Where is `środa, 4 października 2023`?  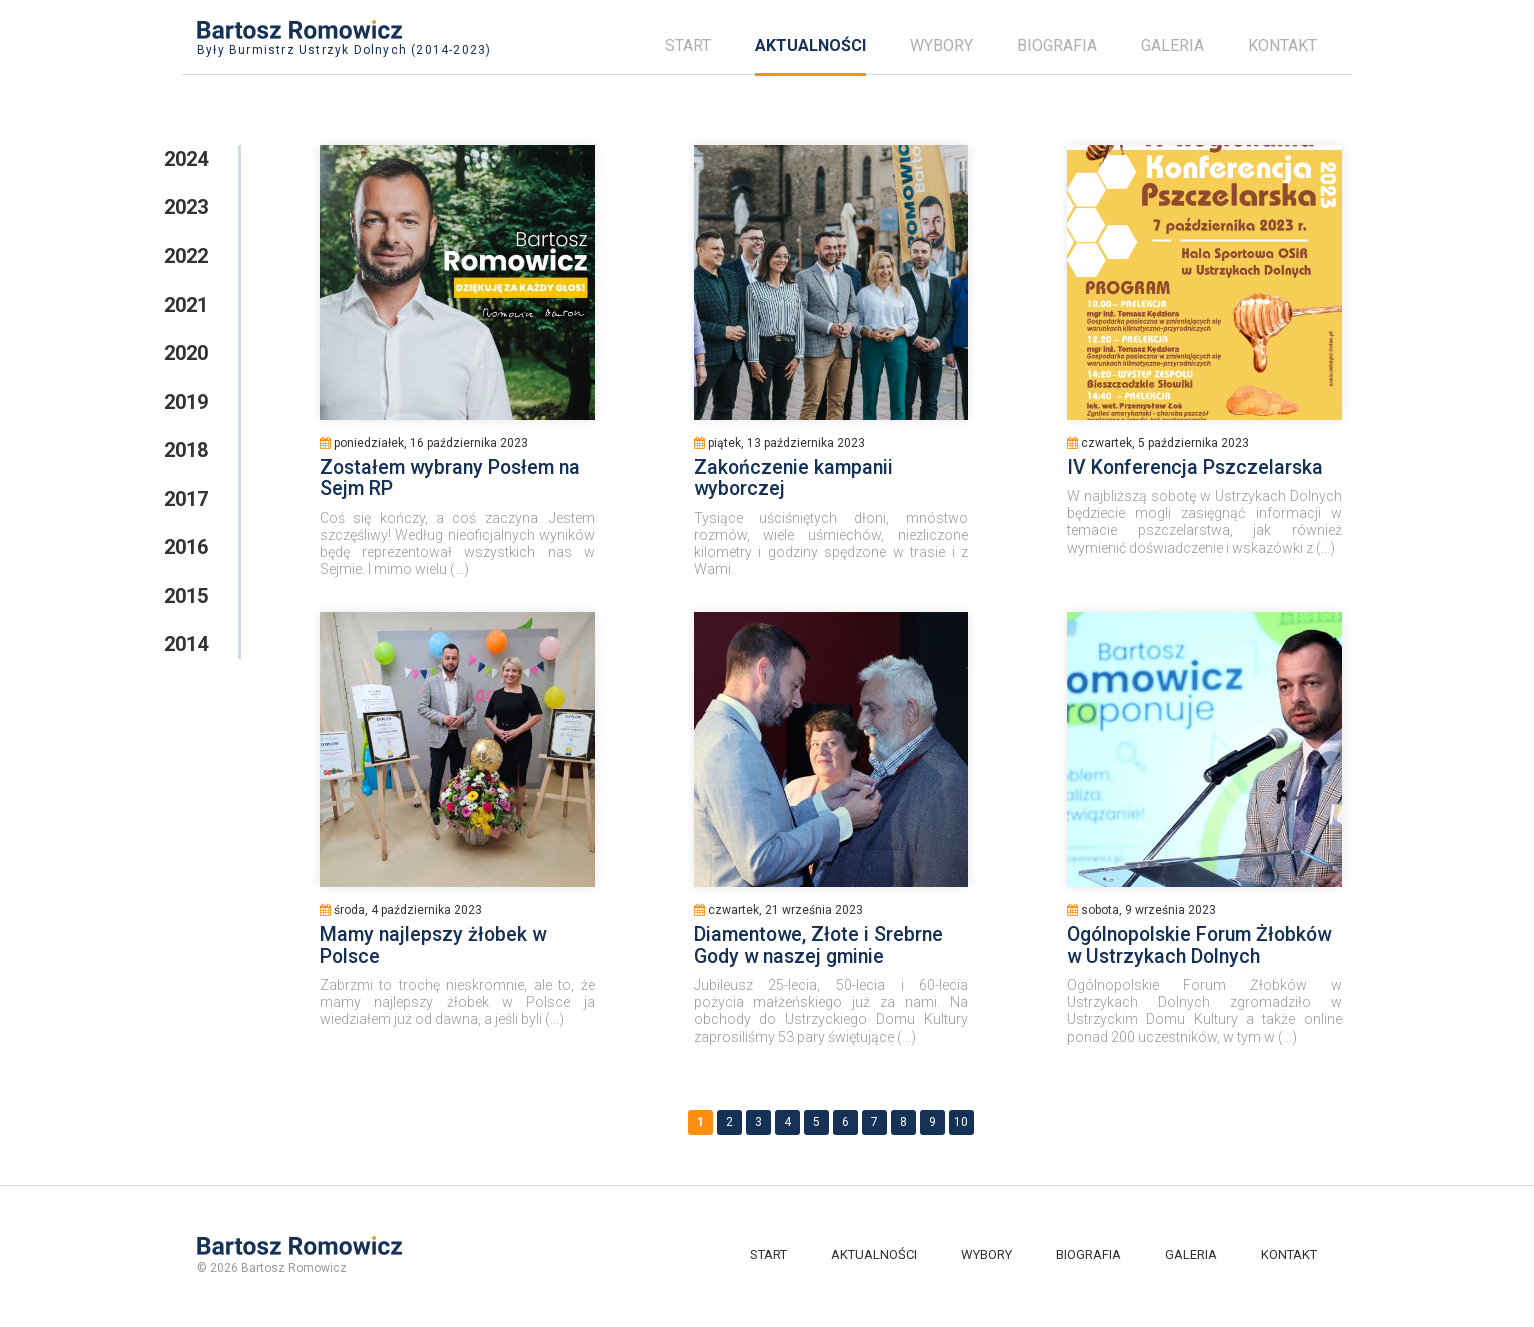
środa, 4 października 2023 is located at coordinates (401, 910).